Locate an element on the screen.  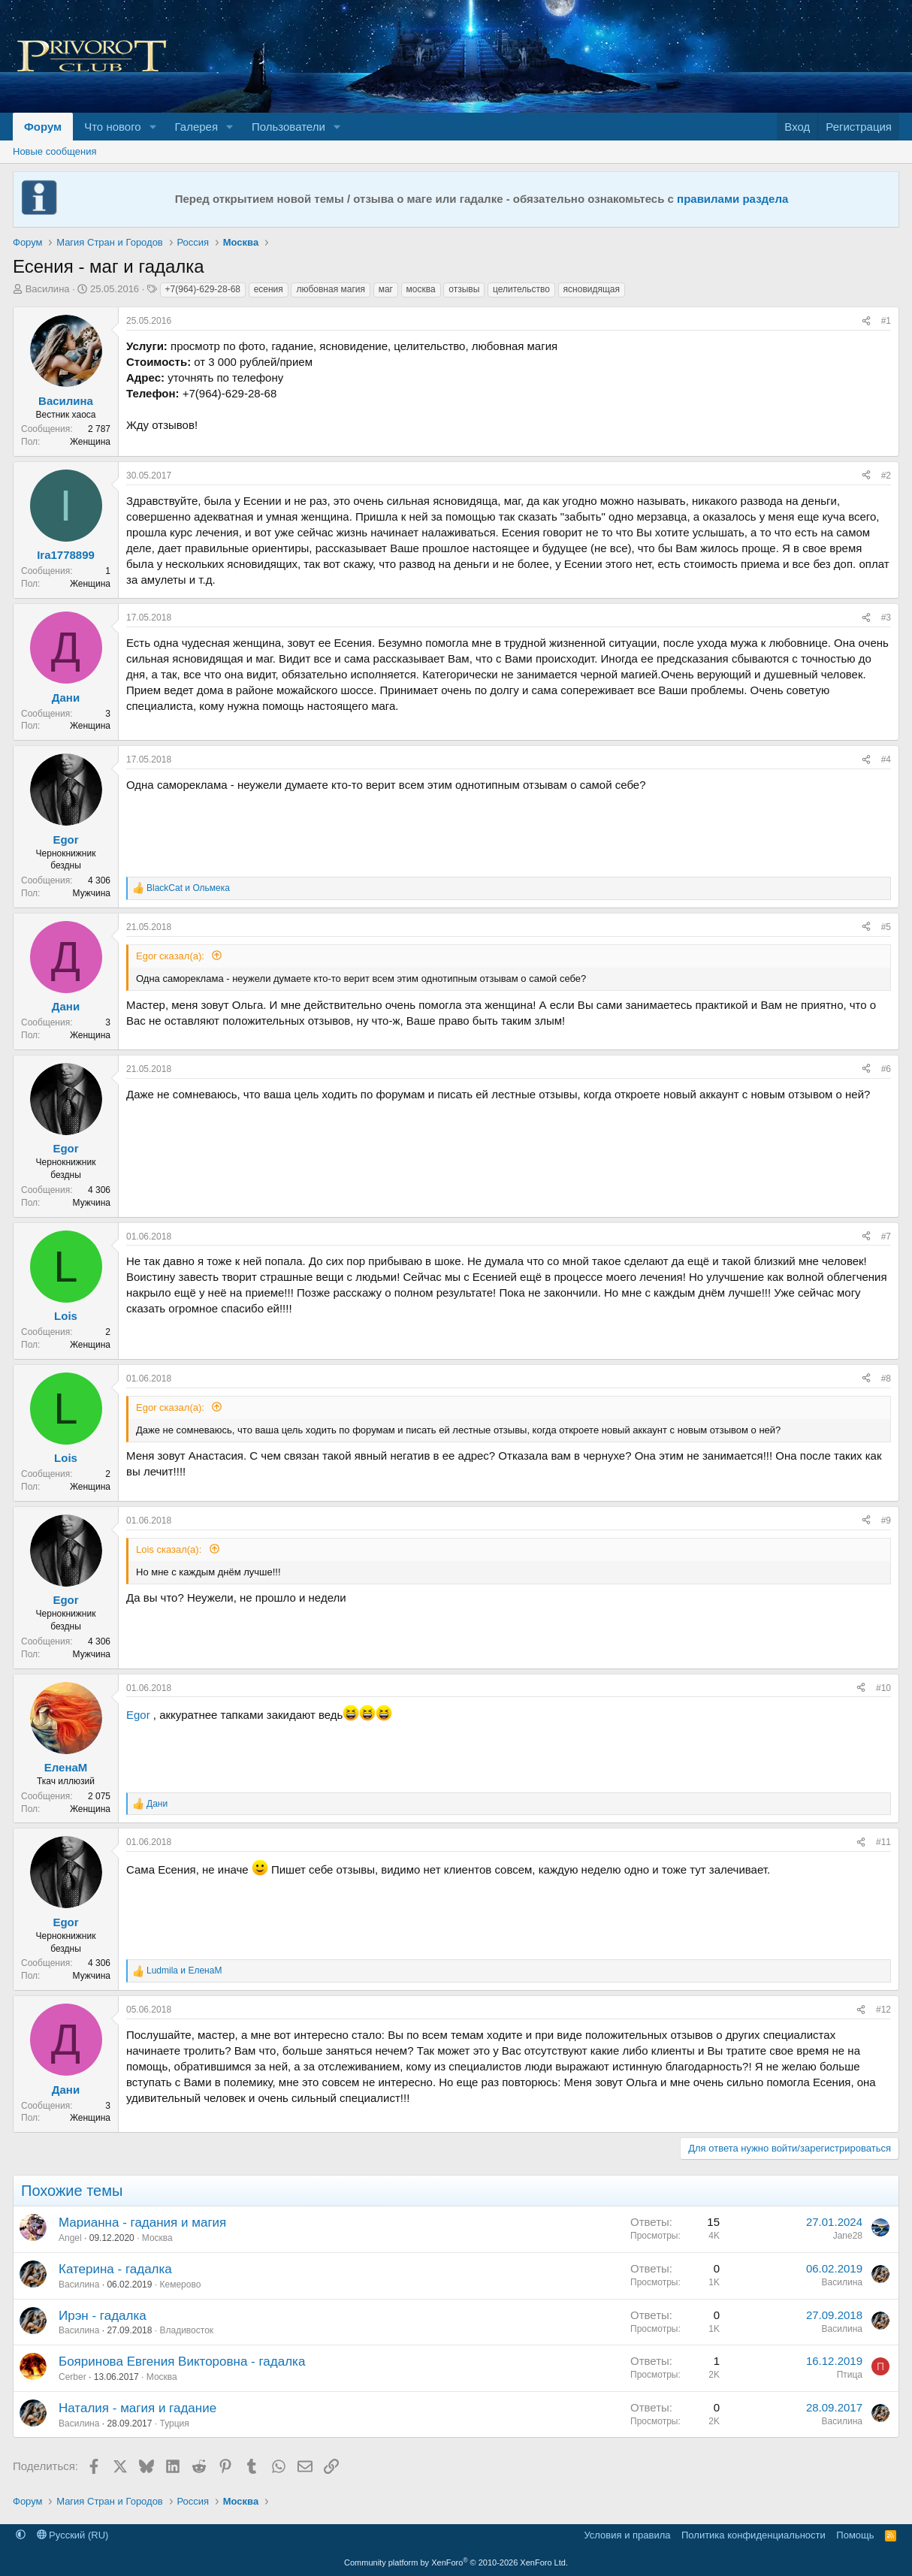
#3 is located at coordinates (886, 617).